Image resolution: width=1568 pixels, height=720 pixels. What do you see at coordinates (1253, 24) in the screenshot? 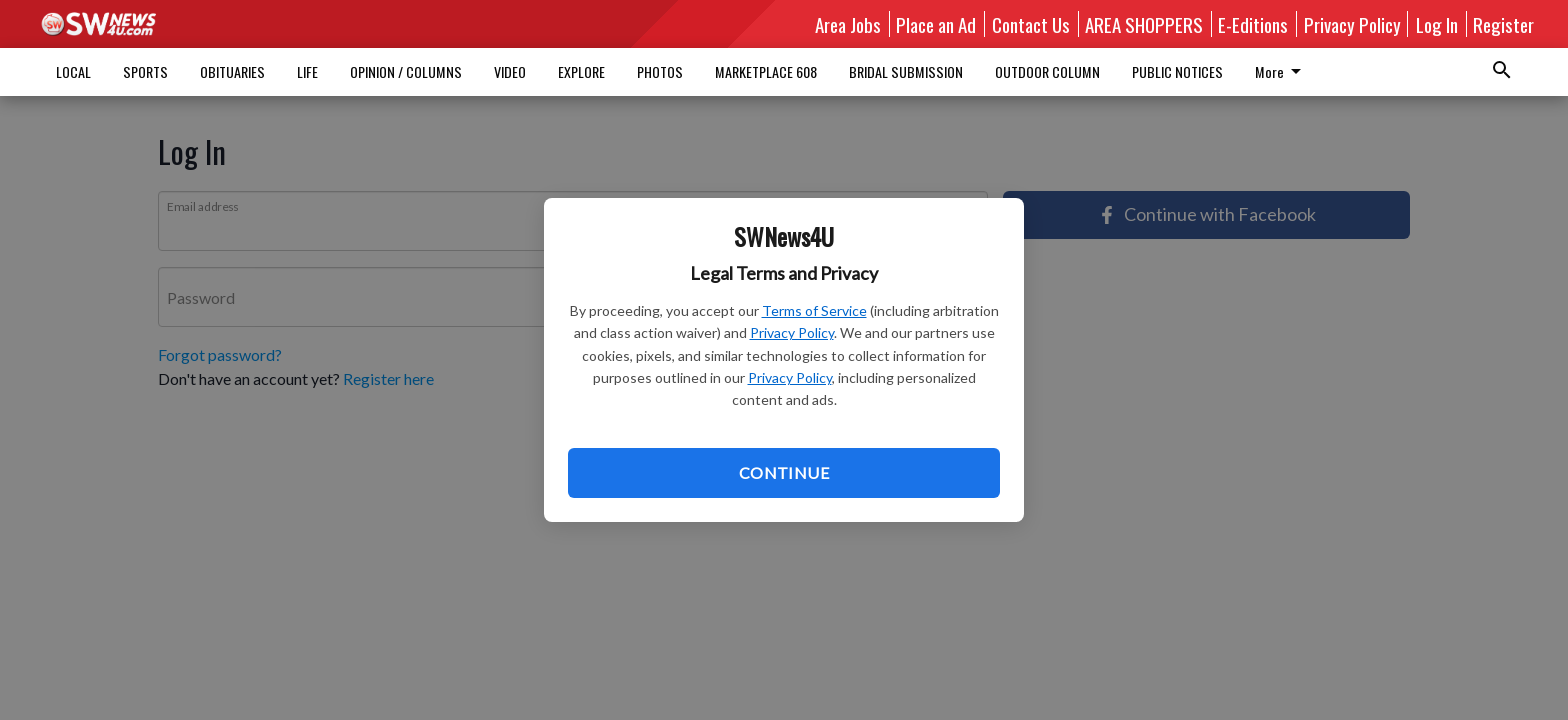
I see `E-Editions` at bounding box center [1253, 24].